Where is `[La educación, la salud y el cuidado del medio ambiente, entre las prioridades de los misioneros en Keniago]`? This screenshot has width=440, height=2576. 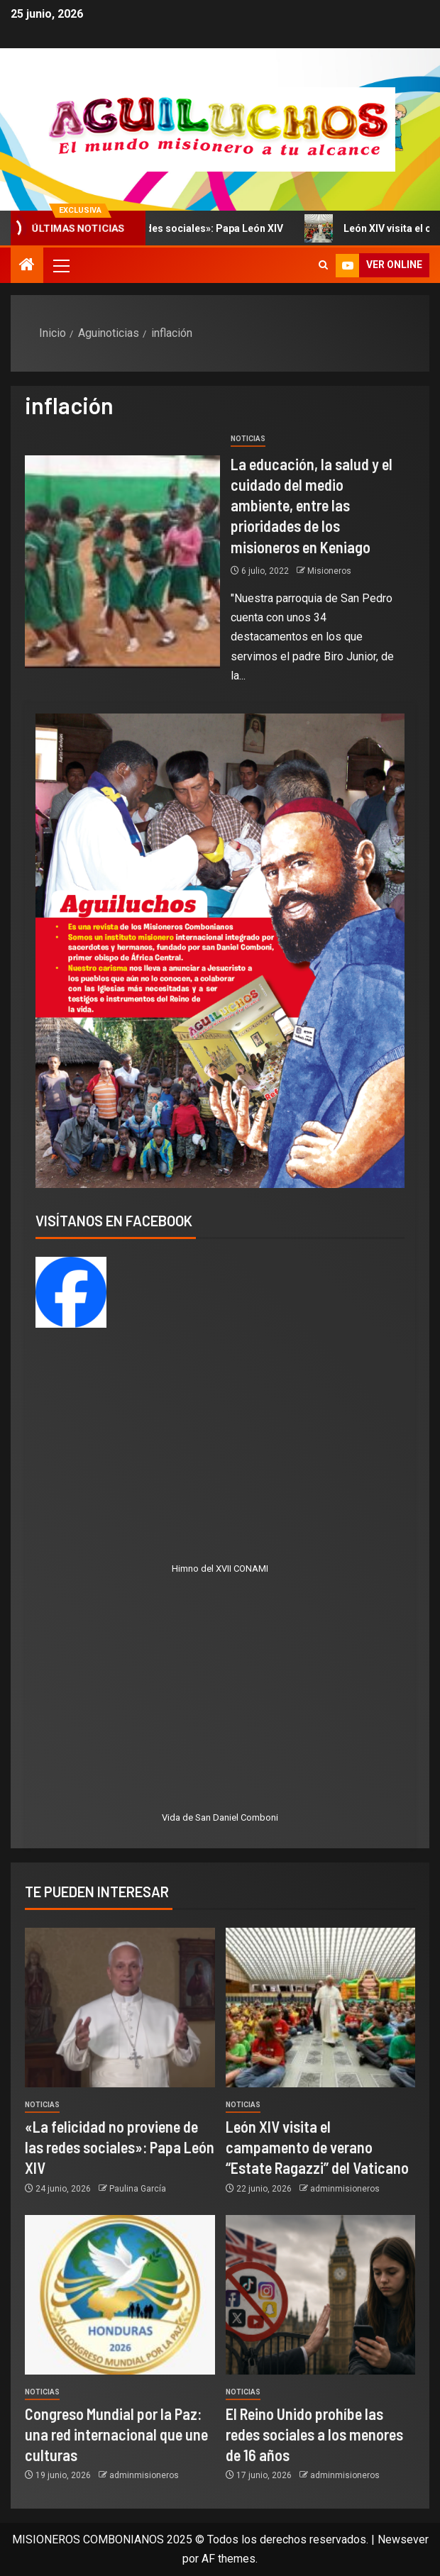 [La educación, la salud y el cuidado del medio ambiente, entre las prioridades de los misioneros en Keniago] is located at coordinates (122, 561).